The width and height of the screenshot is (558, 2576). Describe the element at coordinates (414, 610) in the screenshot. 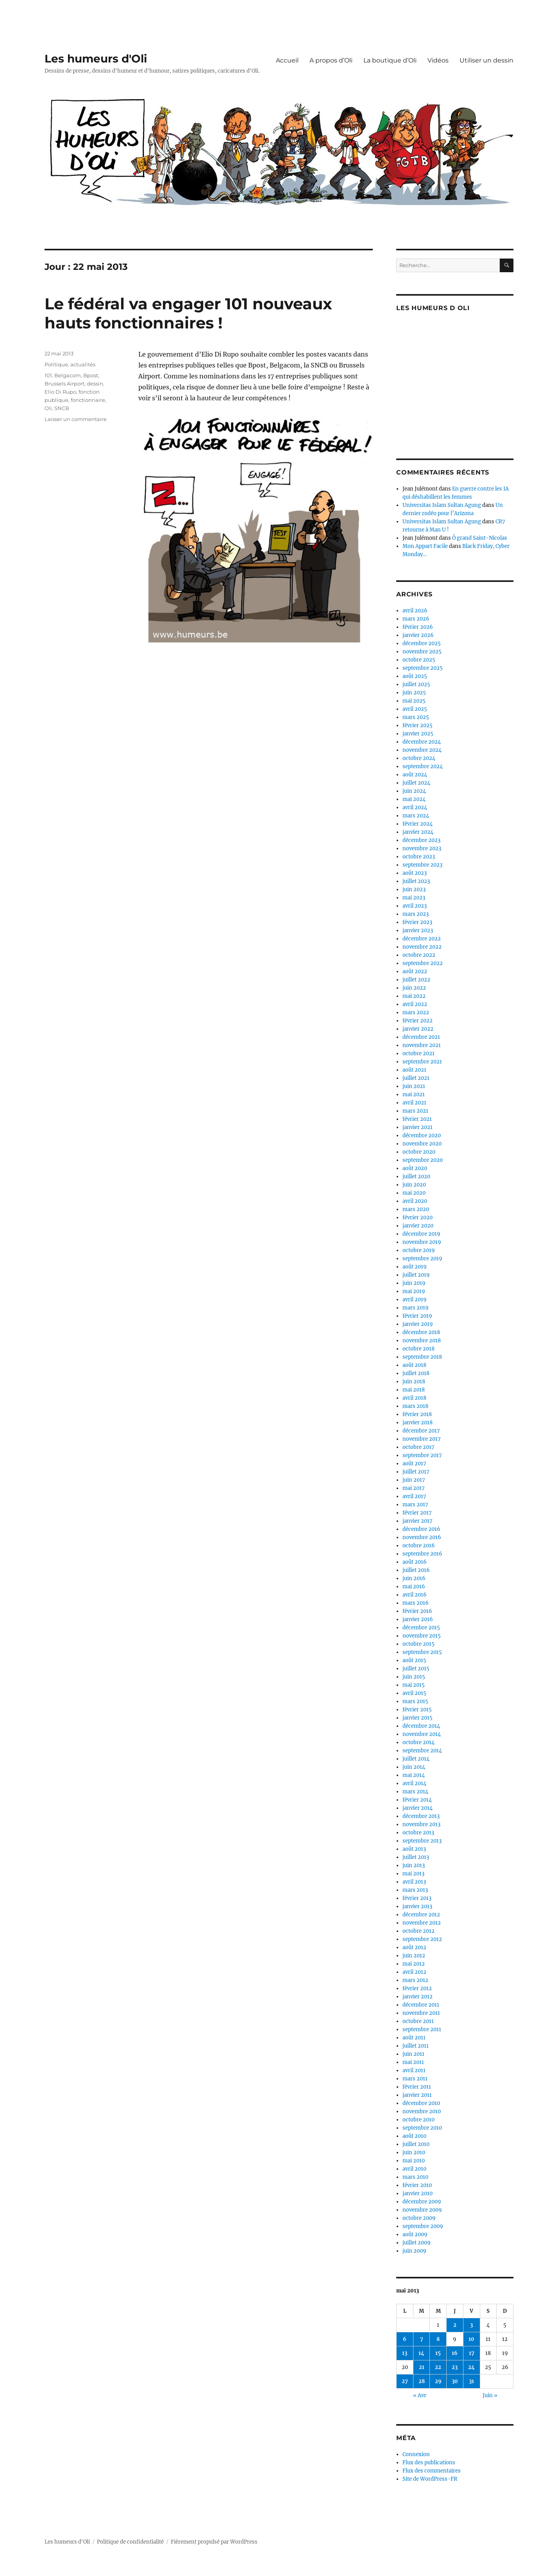

I see `avril 2026` at that location.